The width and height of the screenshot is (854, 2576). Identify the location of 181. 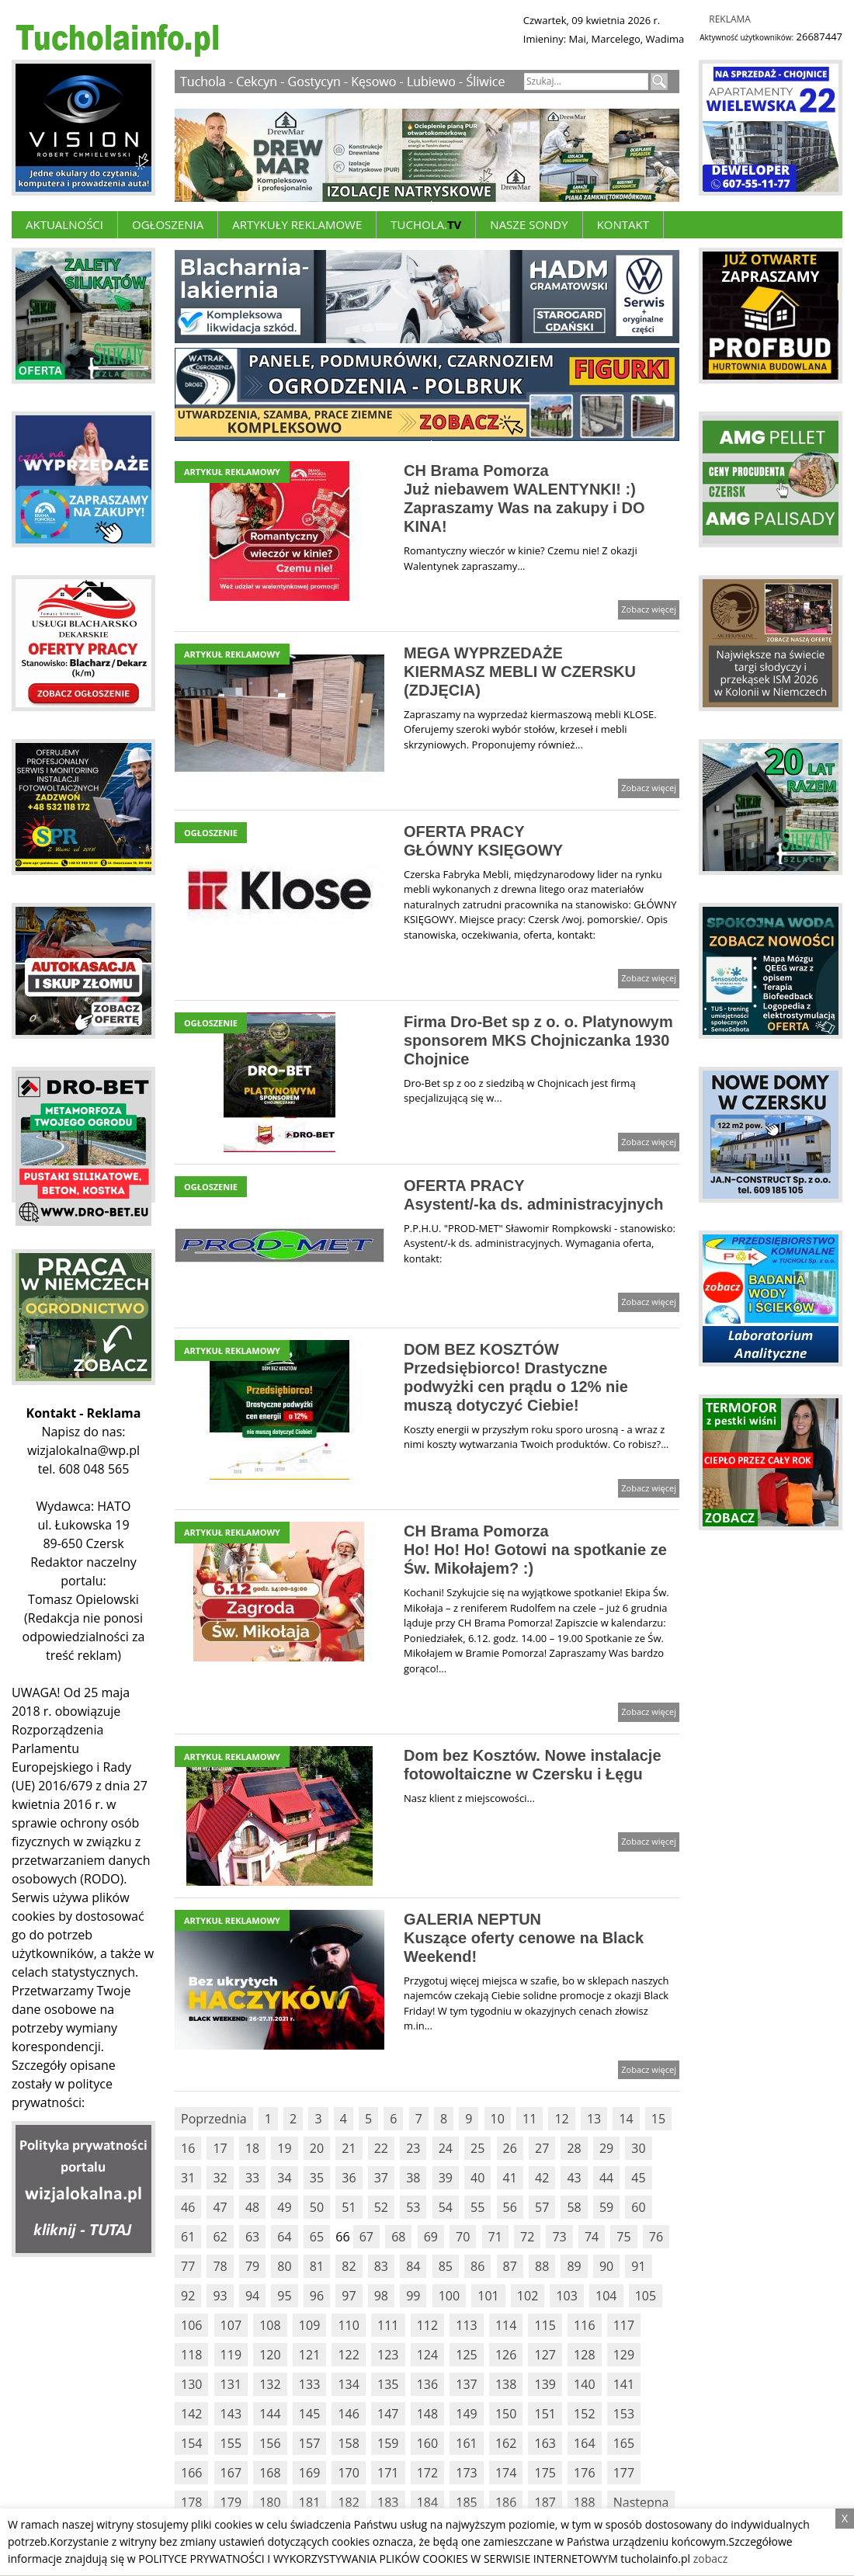
(309, 2502).